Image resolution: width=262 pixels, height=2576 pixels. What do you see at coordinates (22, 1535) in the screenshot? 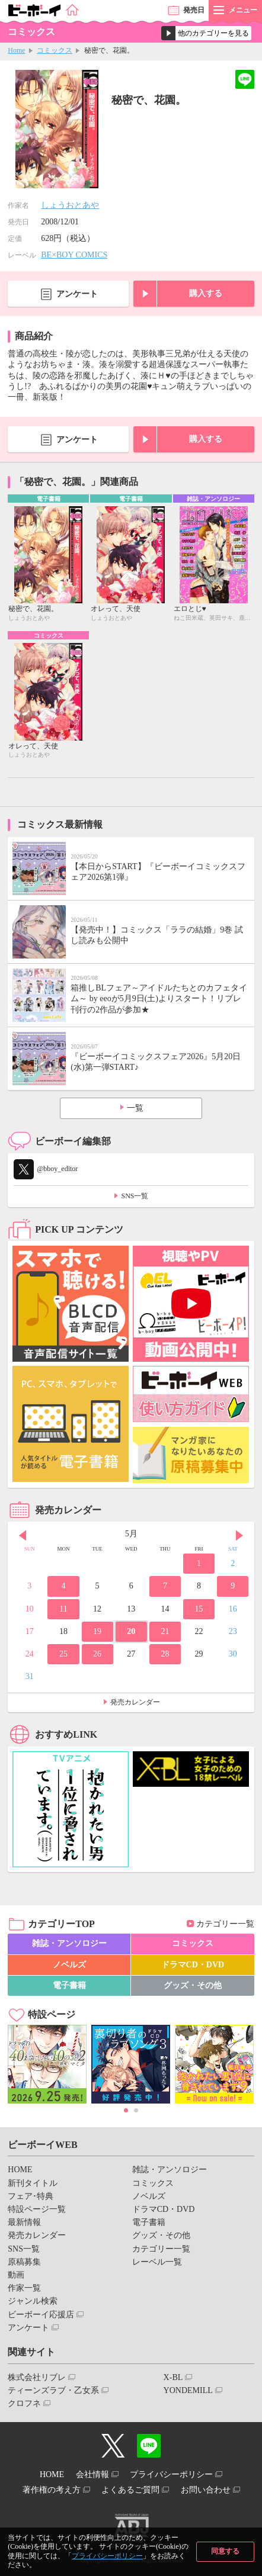
I see `Prev` at bounding box center [22, 1535].